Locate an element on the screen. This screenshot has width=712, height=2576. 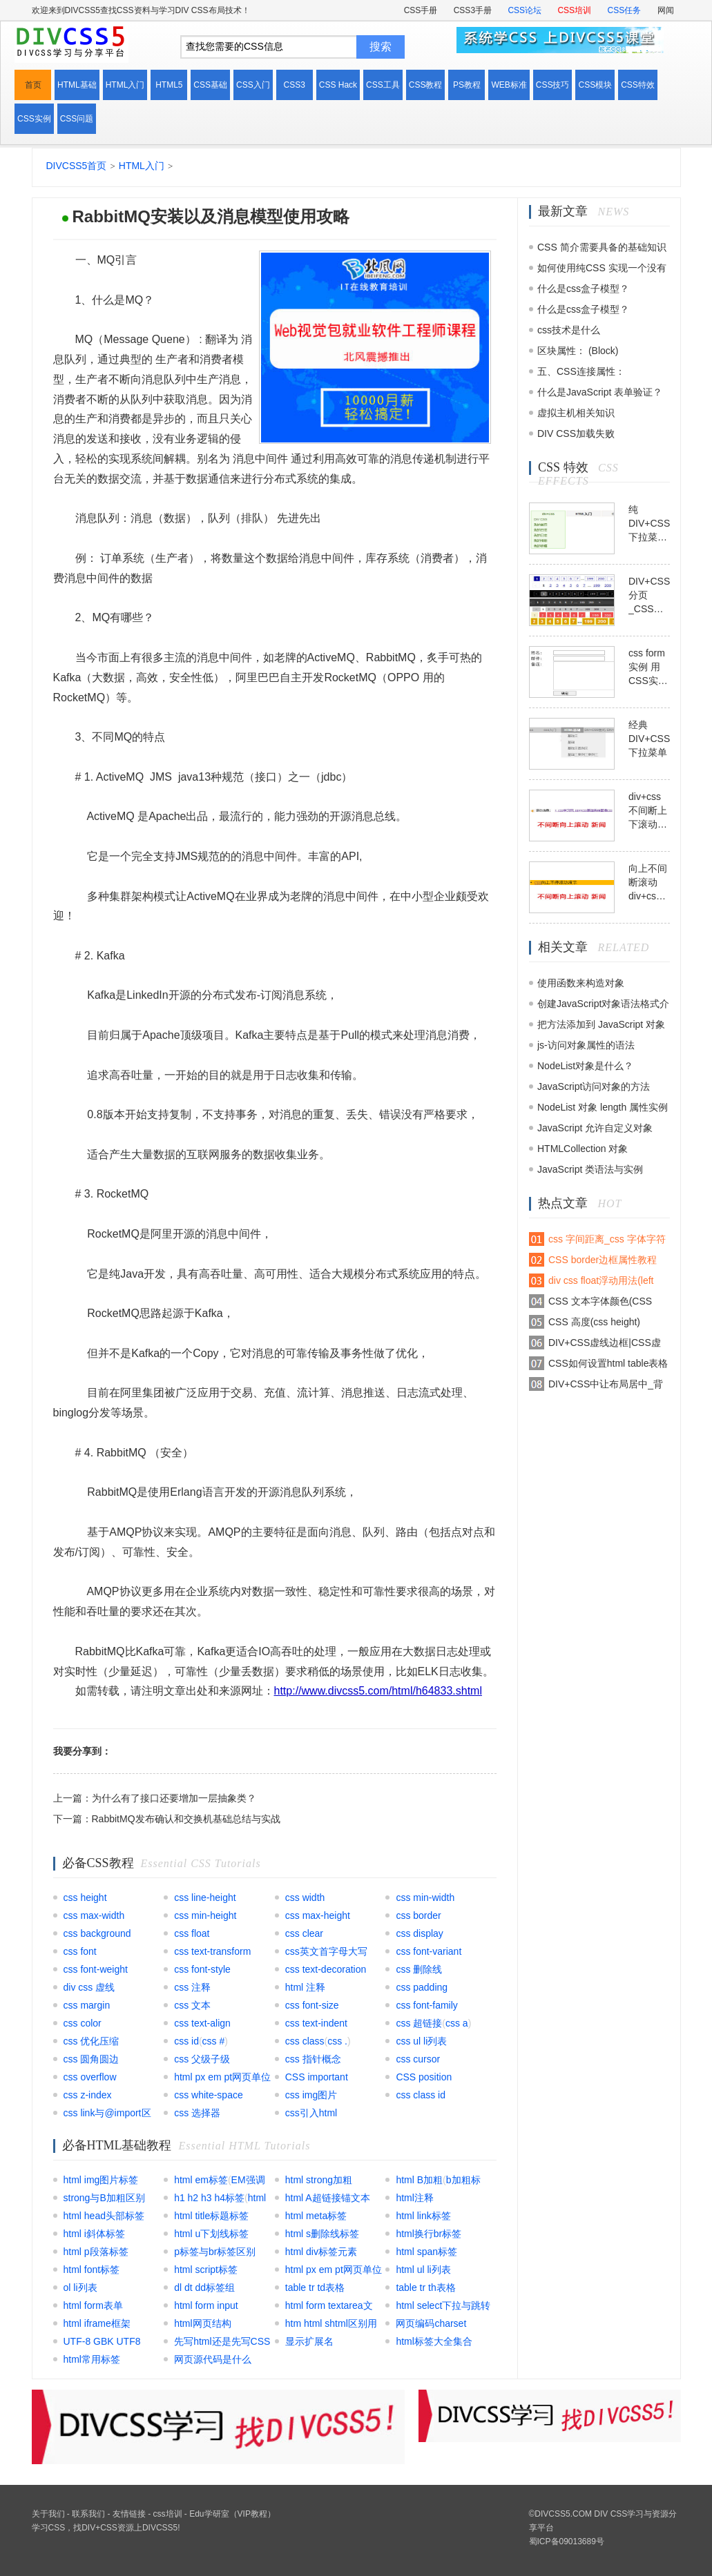
css height is located at coordinates (85, 1897).